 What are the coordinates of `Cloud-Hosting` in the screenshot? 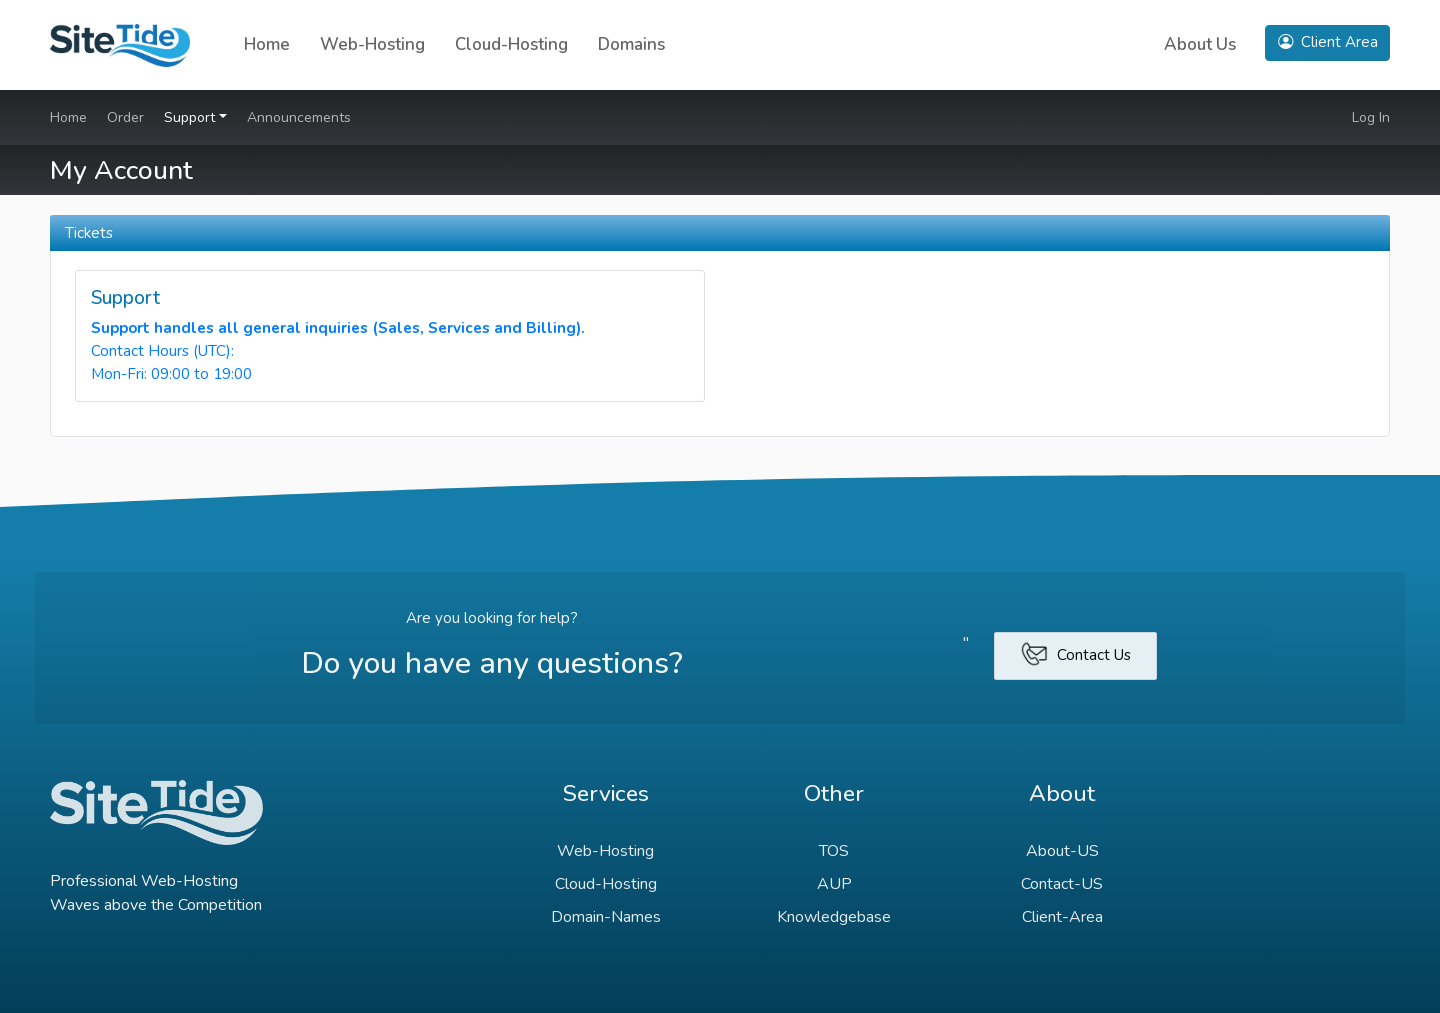 It's located at (606, 884).